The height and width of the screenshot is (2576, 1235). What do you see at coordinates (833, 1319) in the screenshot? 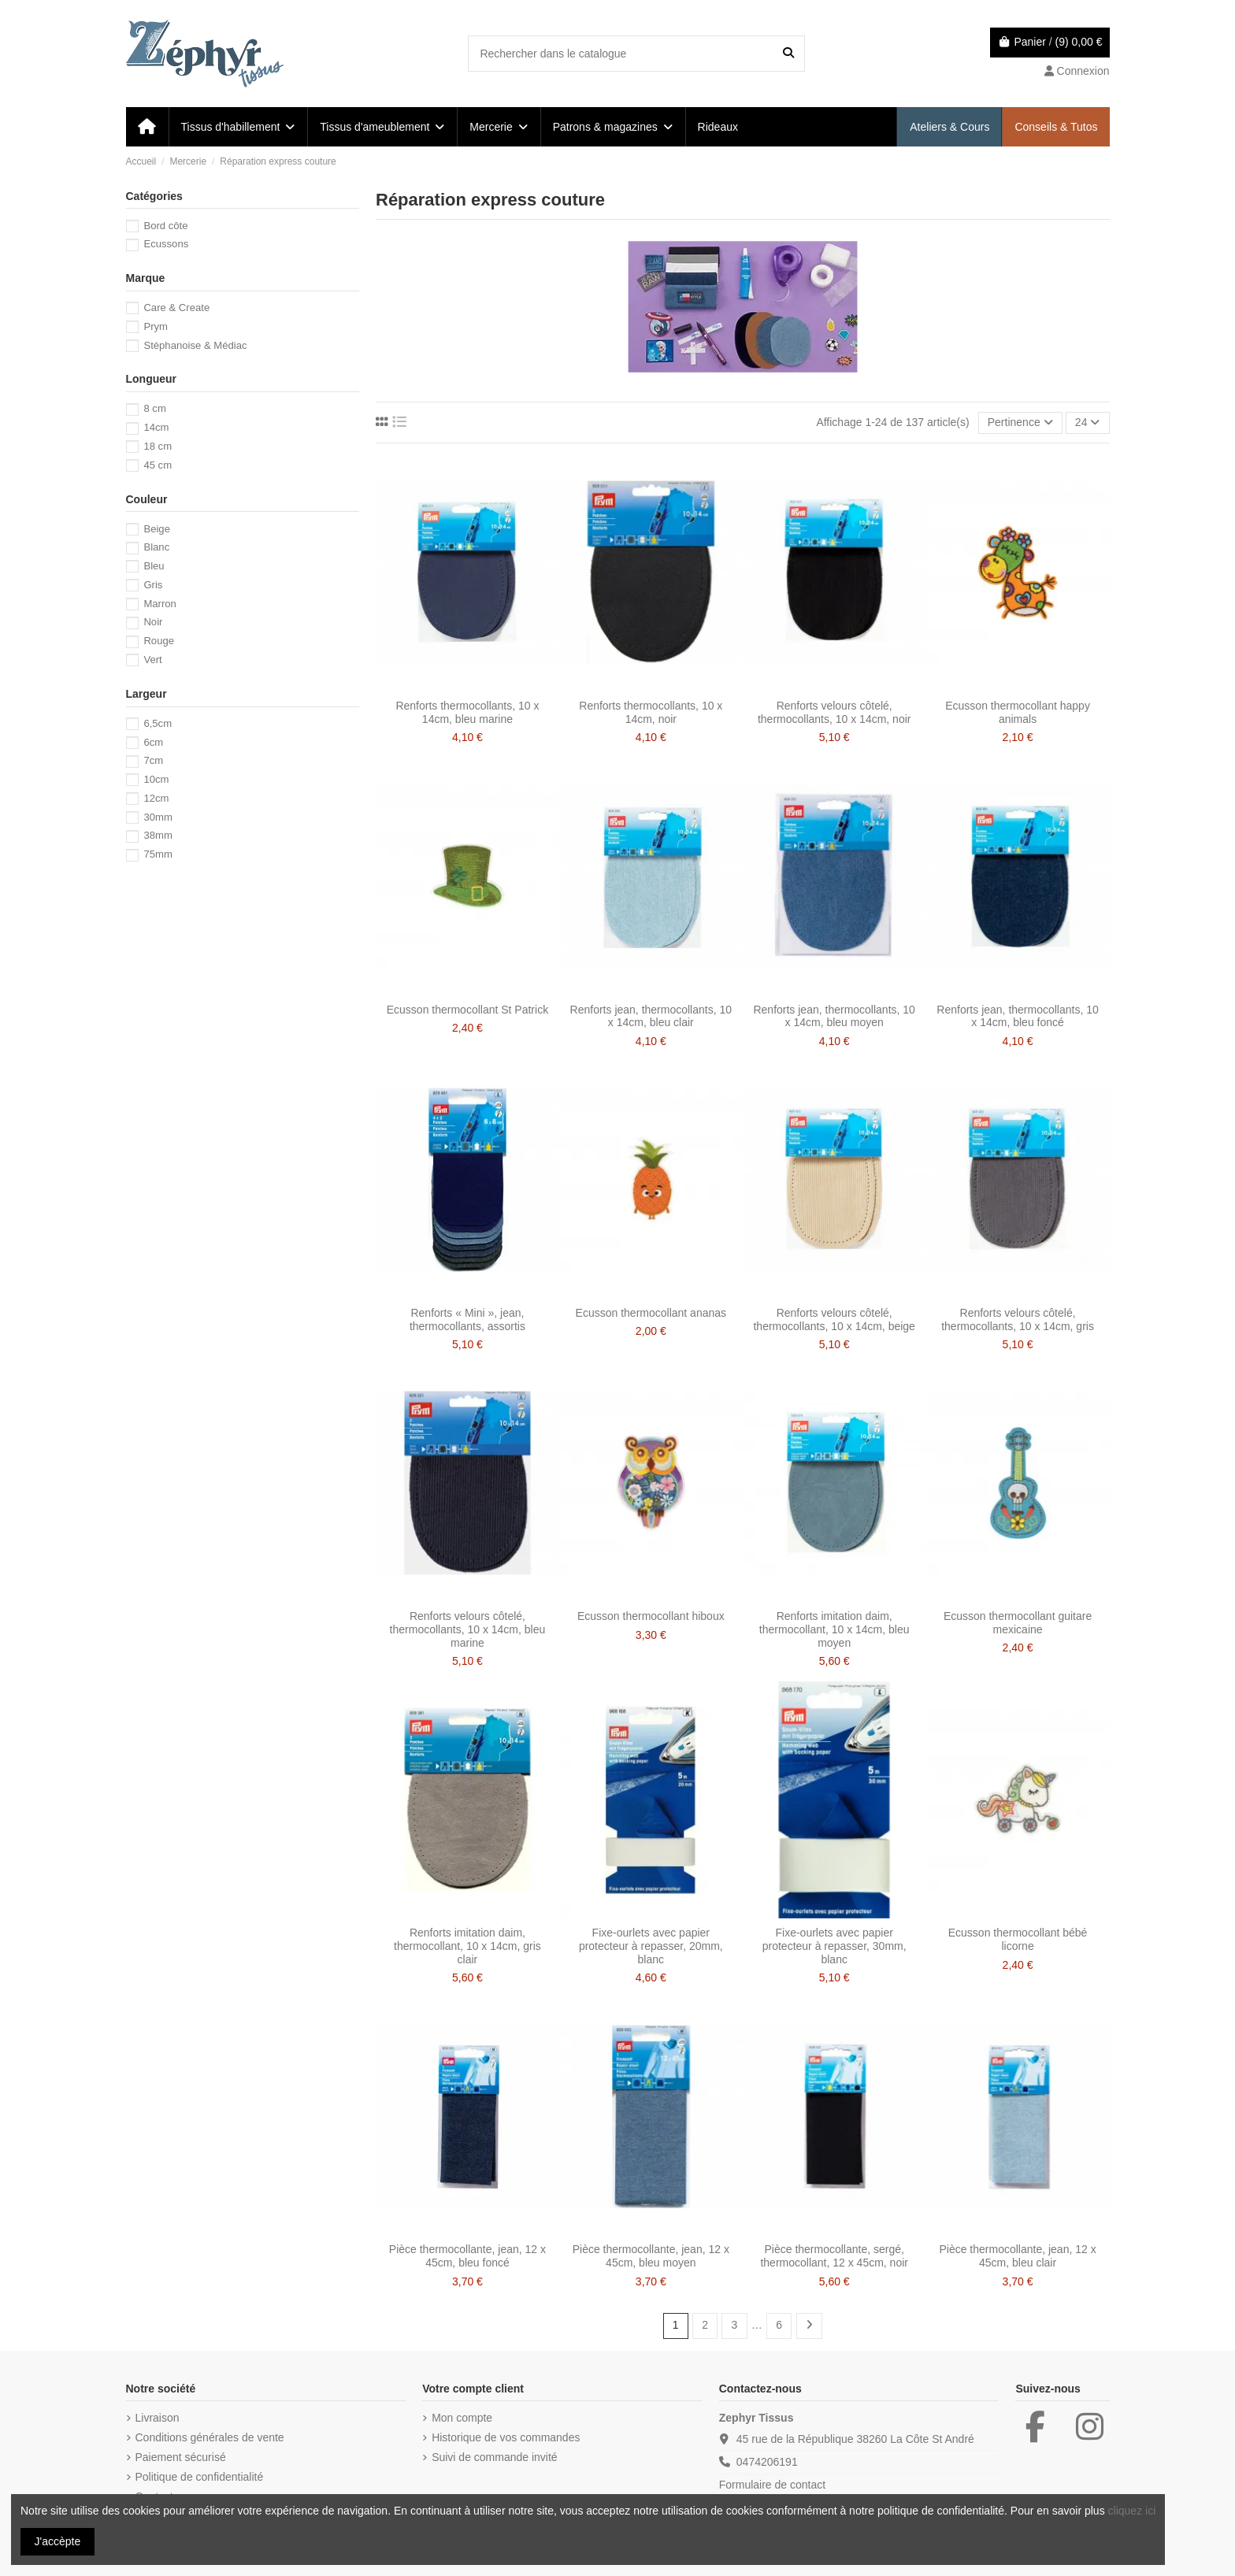
I see `Renforts velours côtelé, thermocollants, 10 x 14cm, beige` at bounding box center [833, 1319].